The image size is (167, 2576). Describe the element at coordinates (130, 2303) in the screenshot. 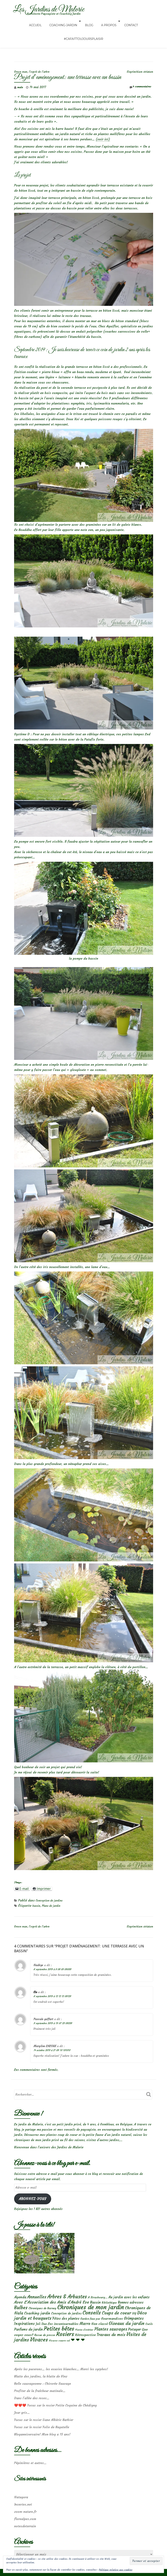

I see `Bonnes adresses [Bonnes adresses (13 éléments)]` at that location.